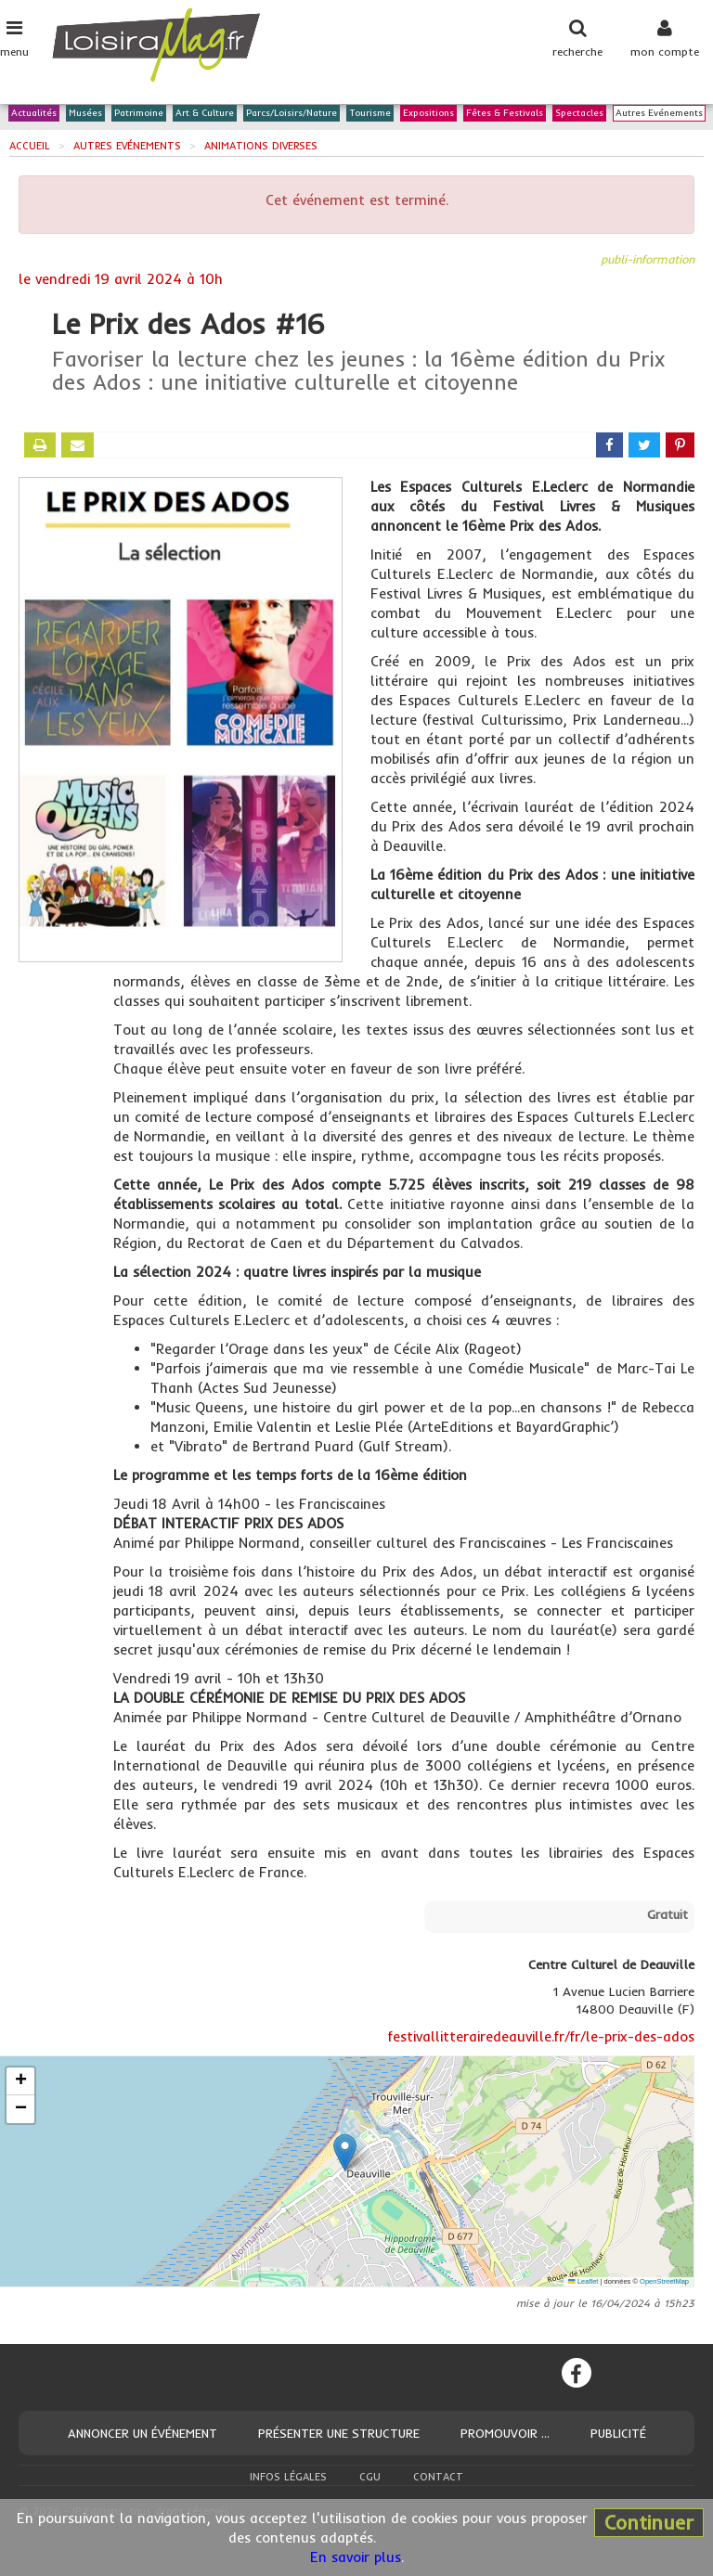 The height and width of the screenshot is (2576, 713). I want to click on Publicité, so click(618, 2433).